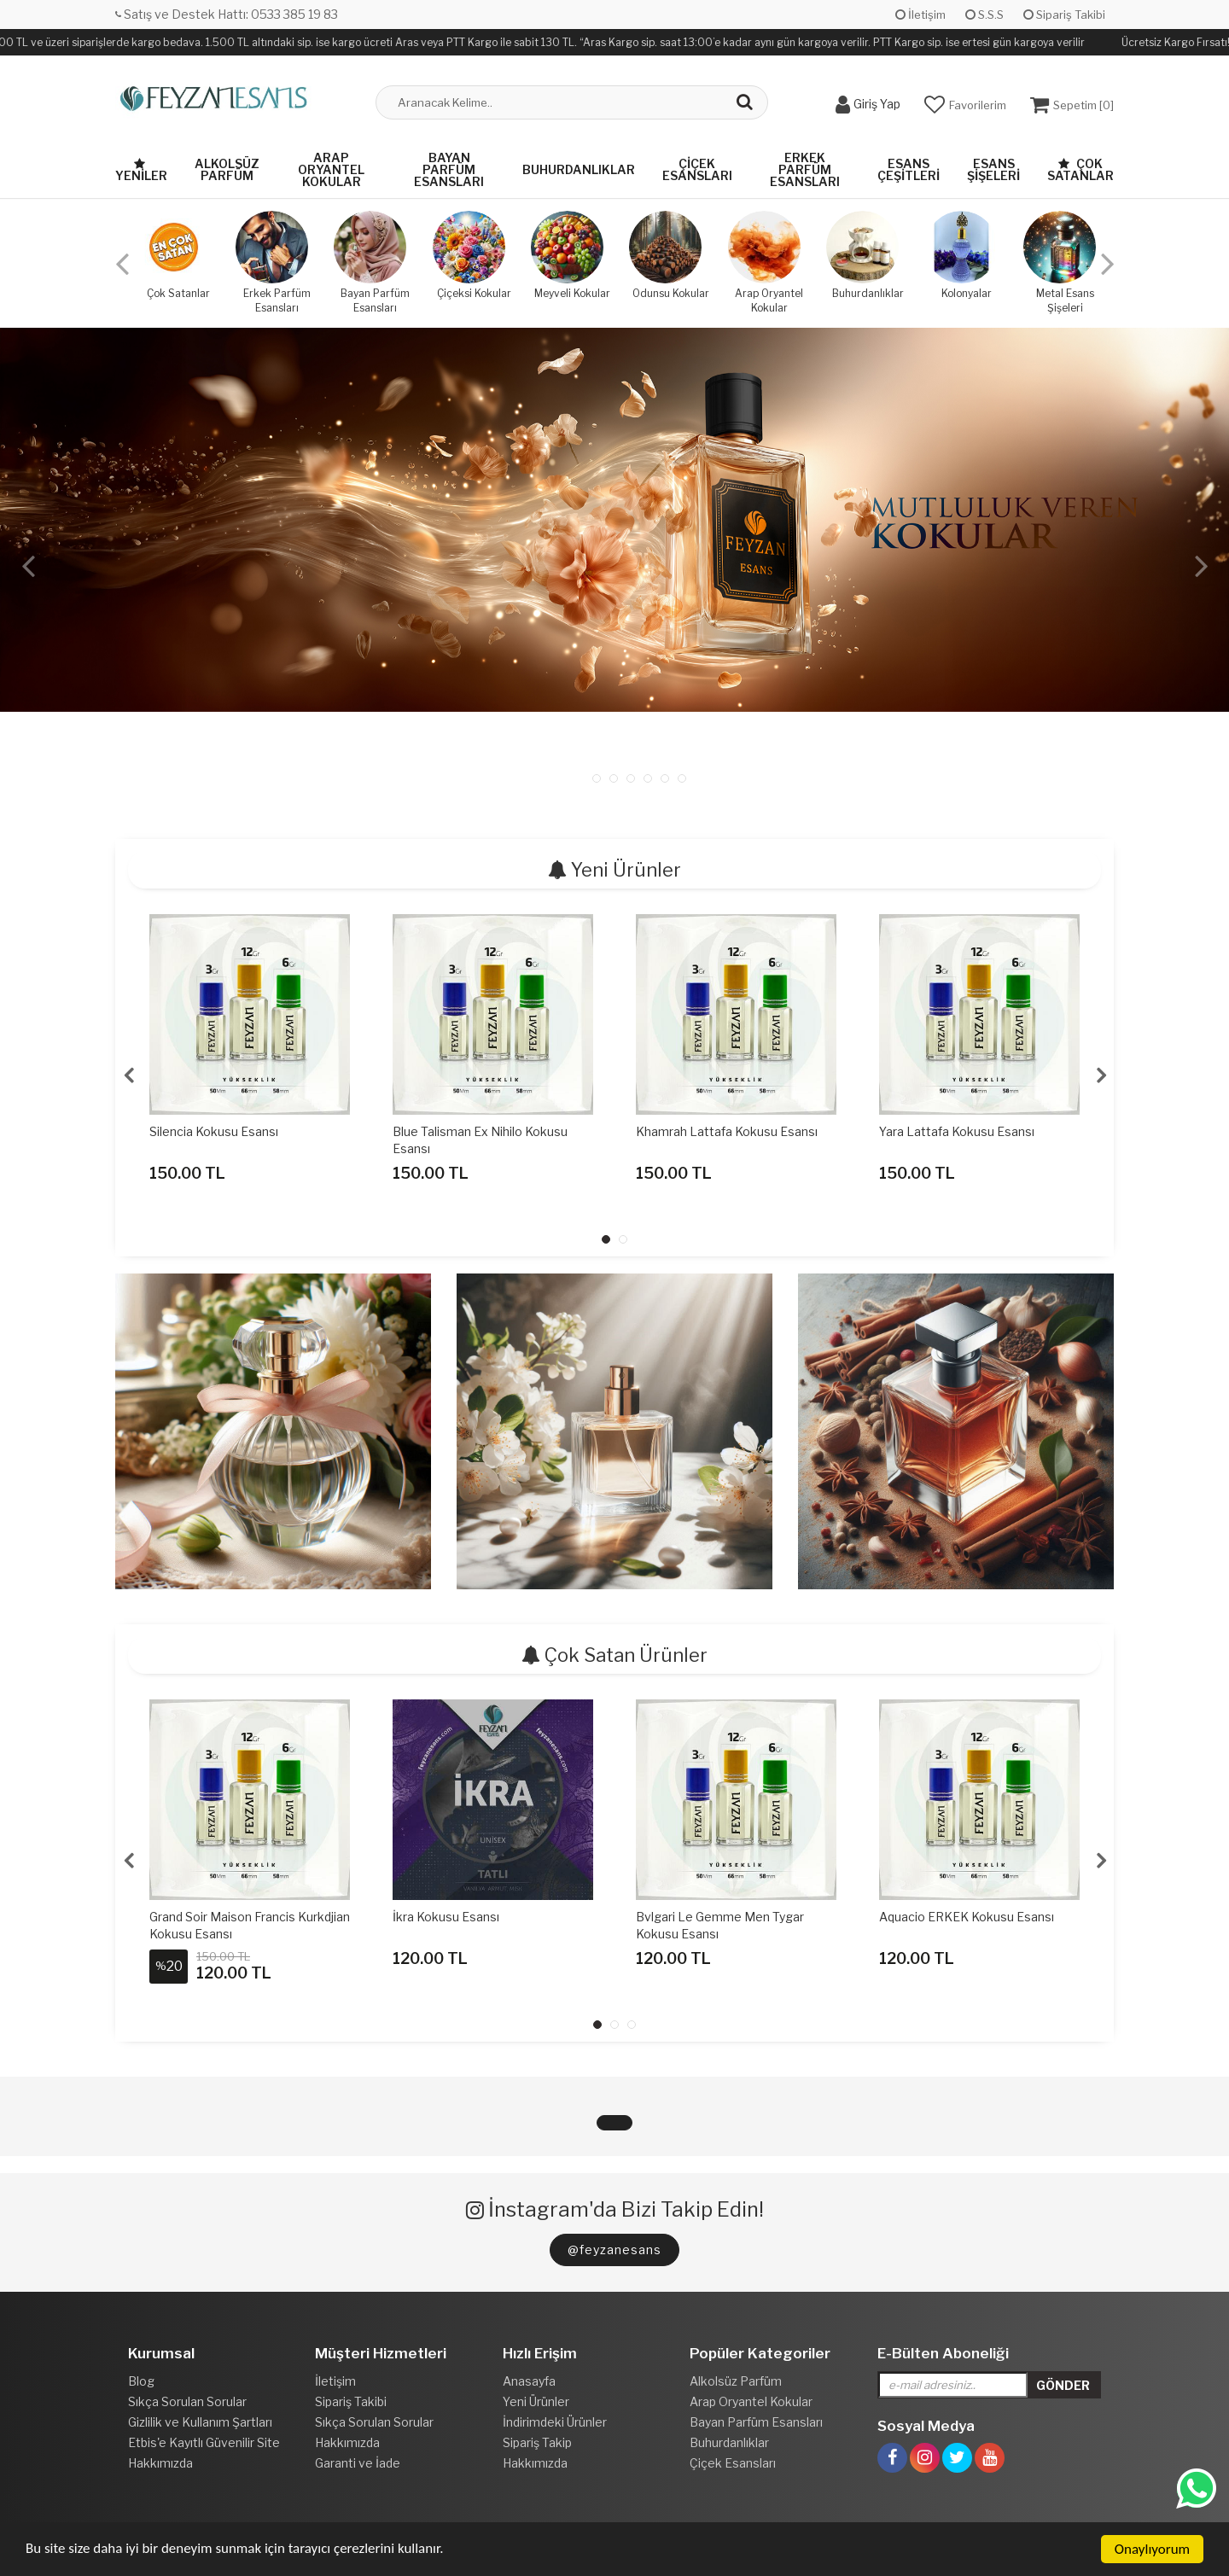 The width and height of the screenshot is (1229, 2576). Describe the element at coordinates (141, 2381) in the screenshot. I see `Blog` at that location.